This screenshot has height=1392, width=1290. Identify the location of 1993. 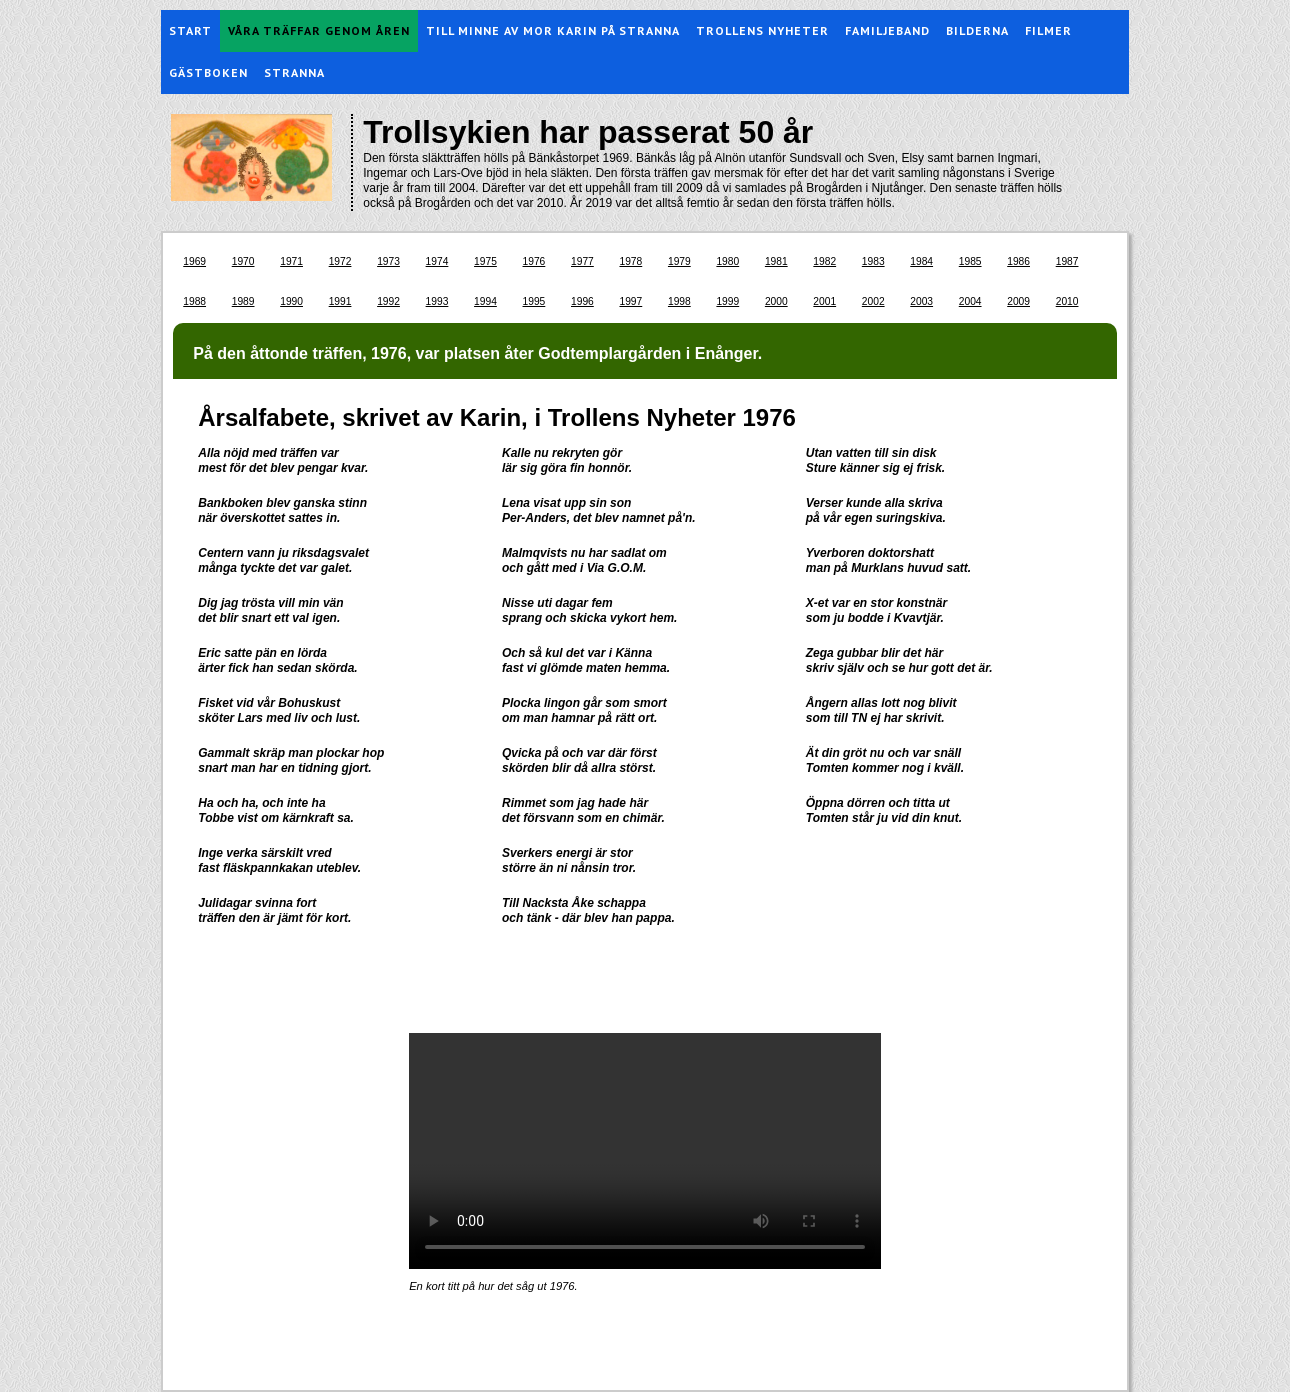
(437, 301).